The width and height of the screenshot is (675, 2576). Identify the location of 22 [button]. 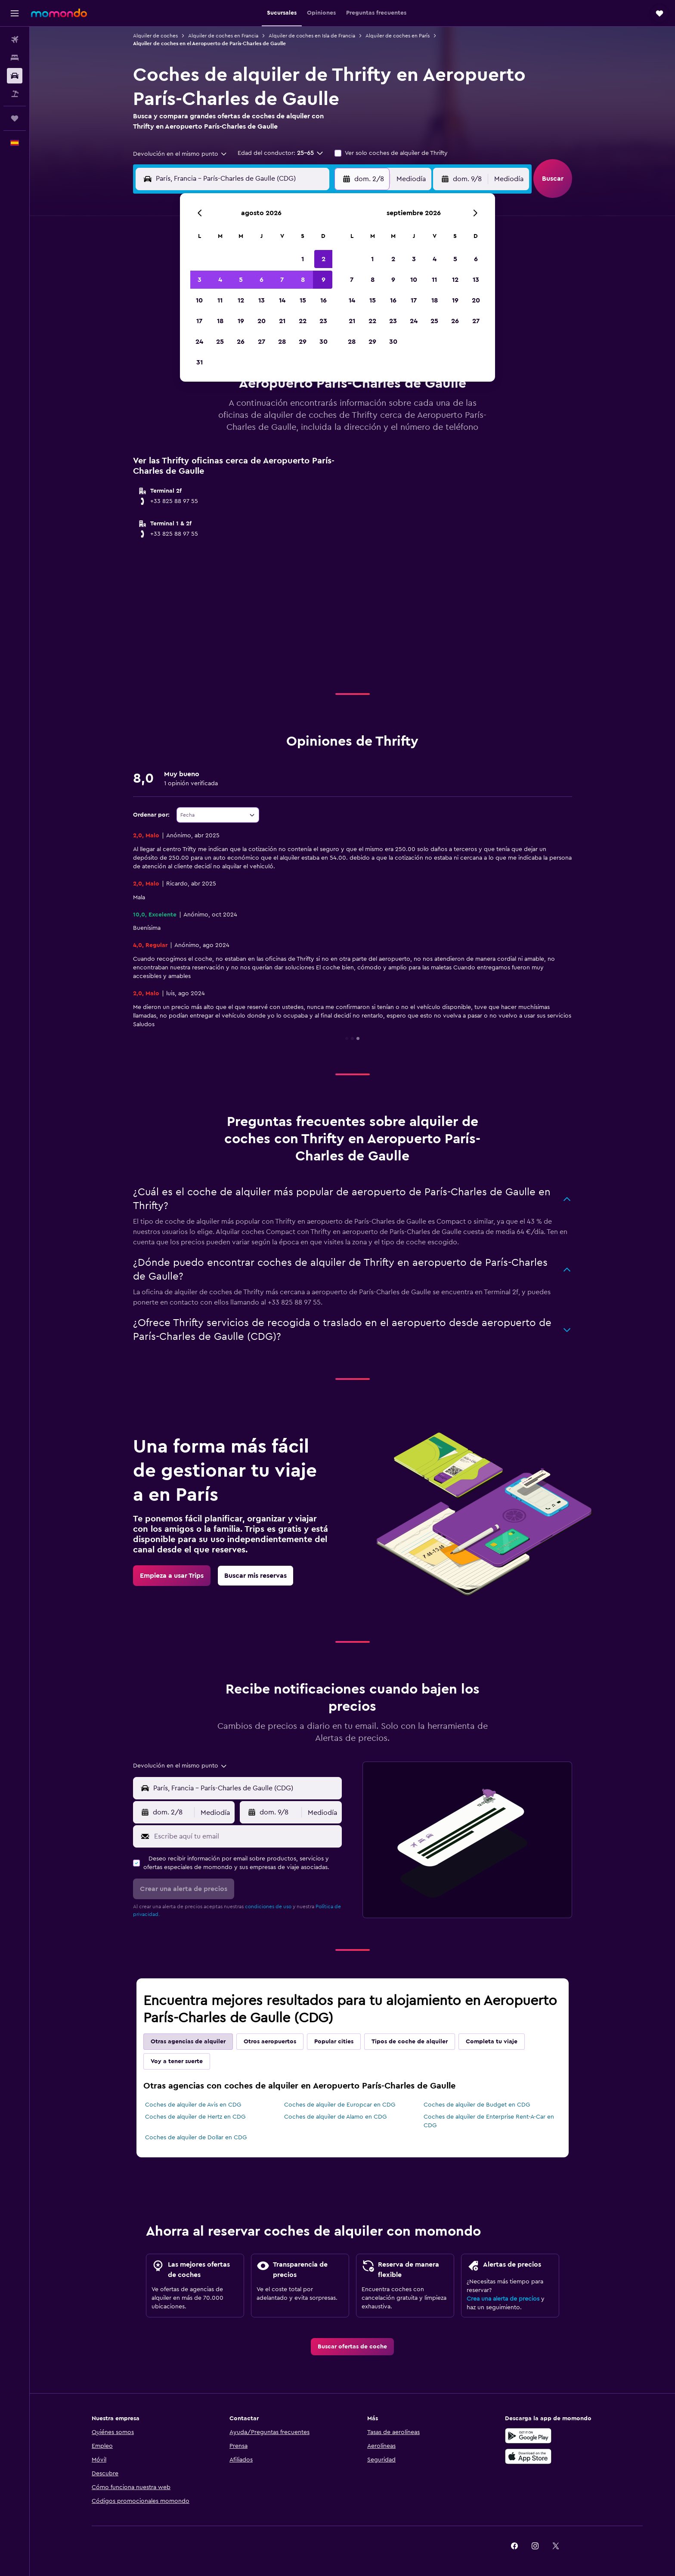
(303, 321).